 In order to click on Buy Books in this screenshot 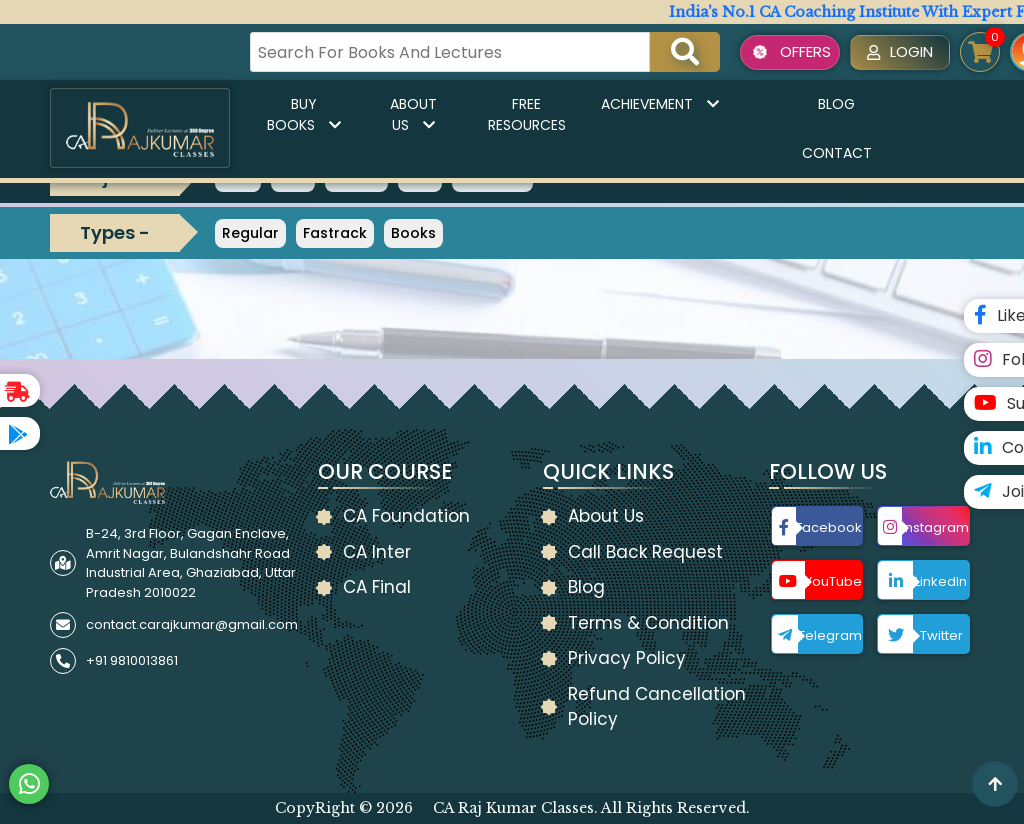, I will do `click(304, 114)`.